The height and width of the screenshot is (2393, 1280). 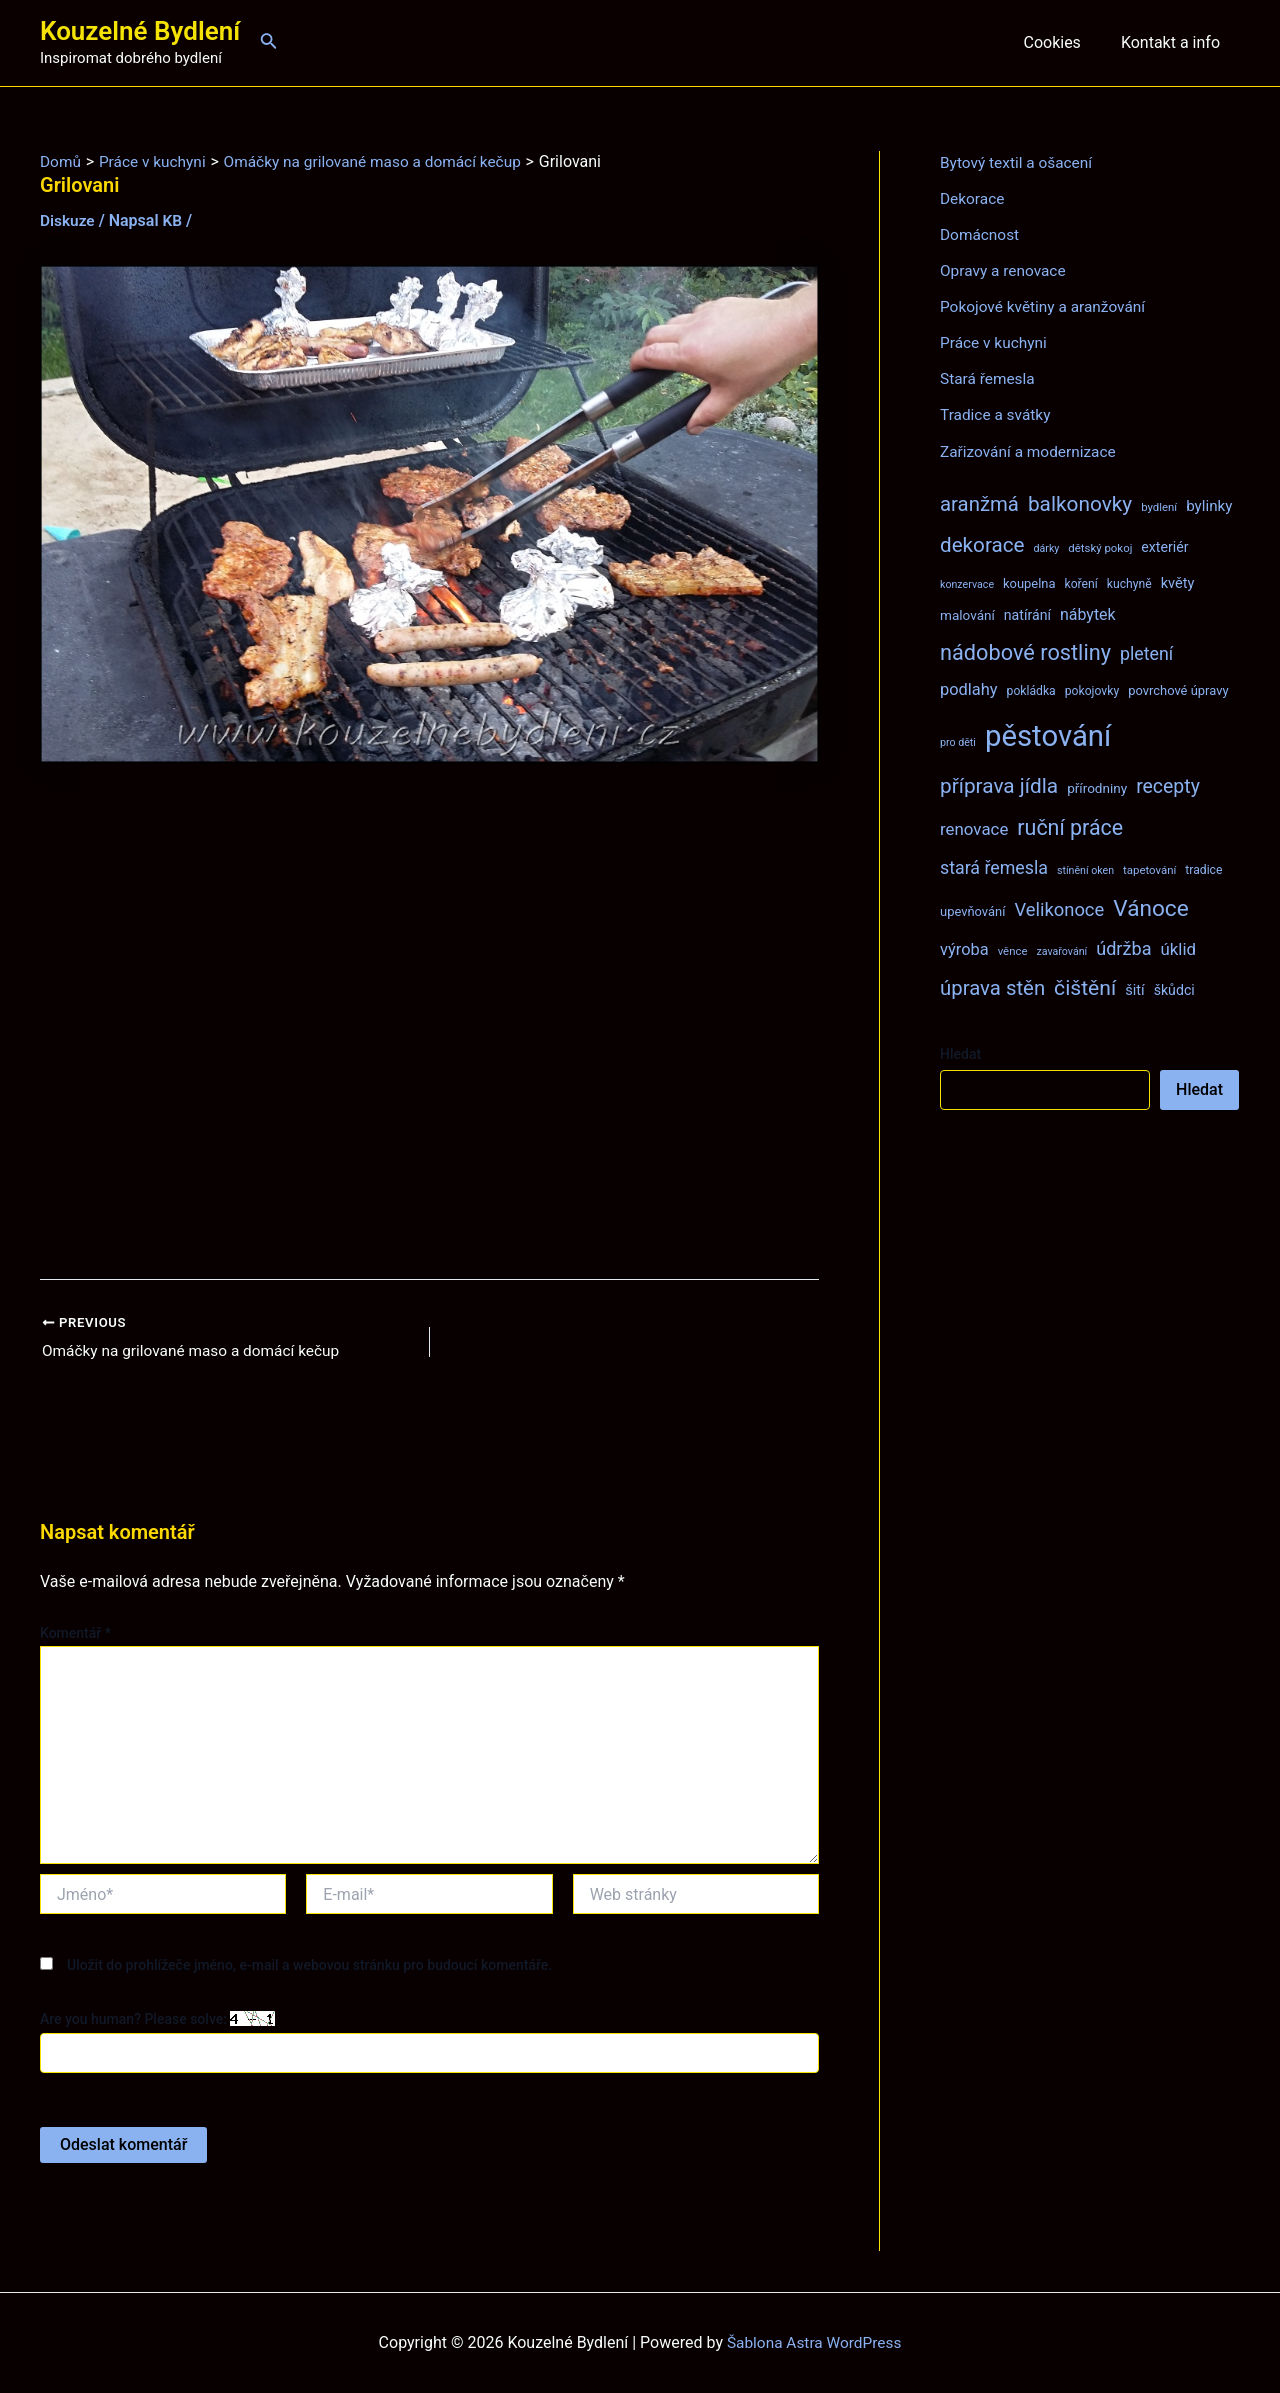 What do you see at coordinates (1059, 908) in the screenshot?
I see `Velikonoce [Velikonoce (22 položek)]` at bounding box center [1059, 908].